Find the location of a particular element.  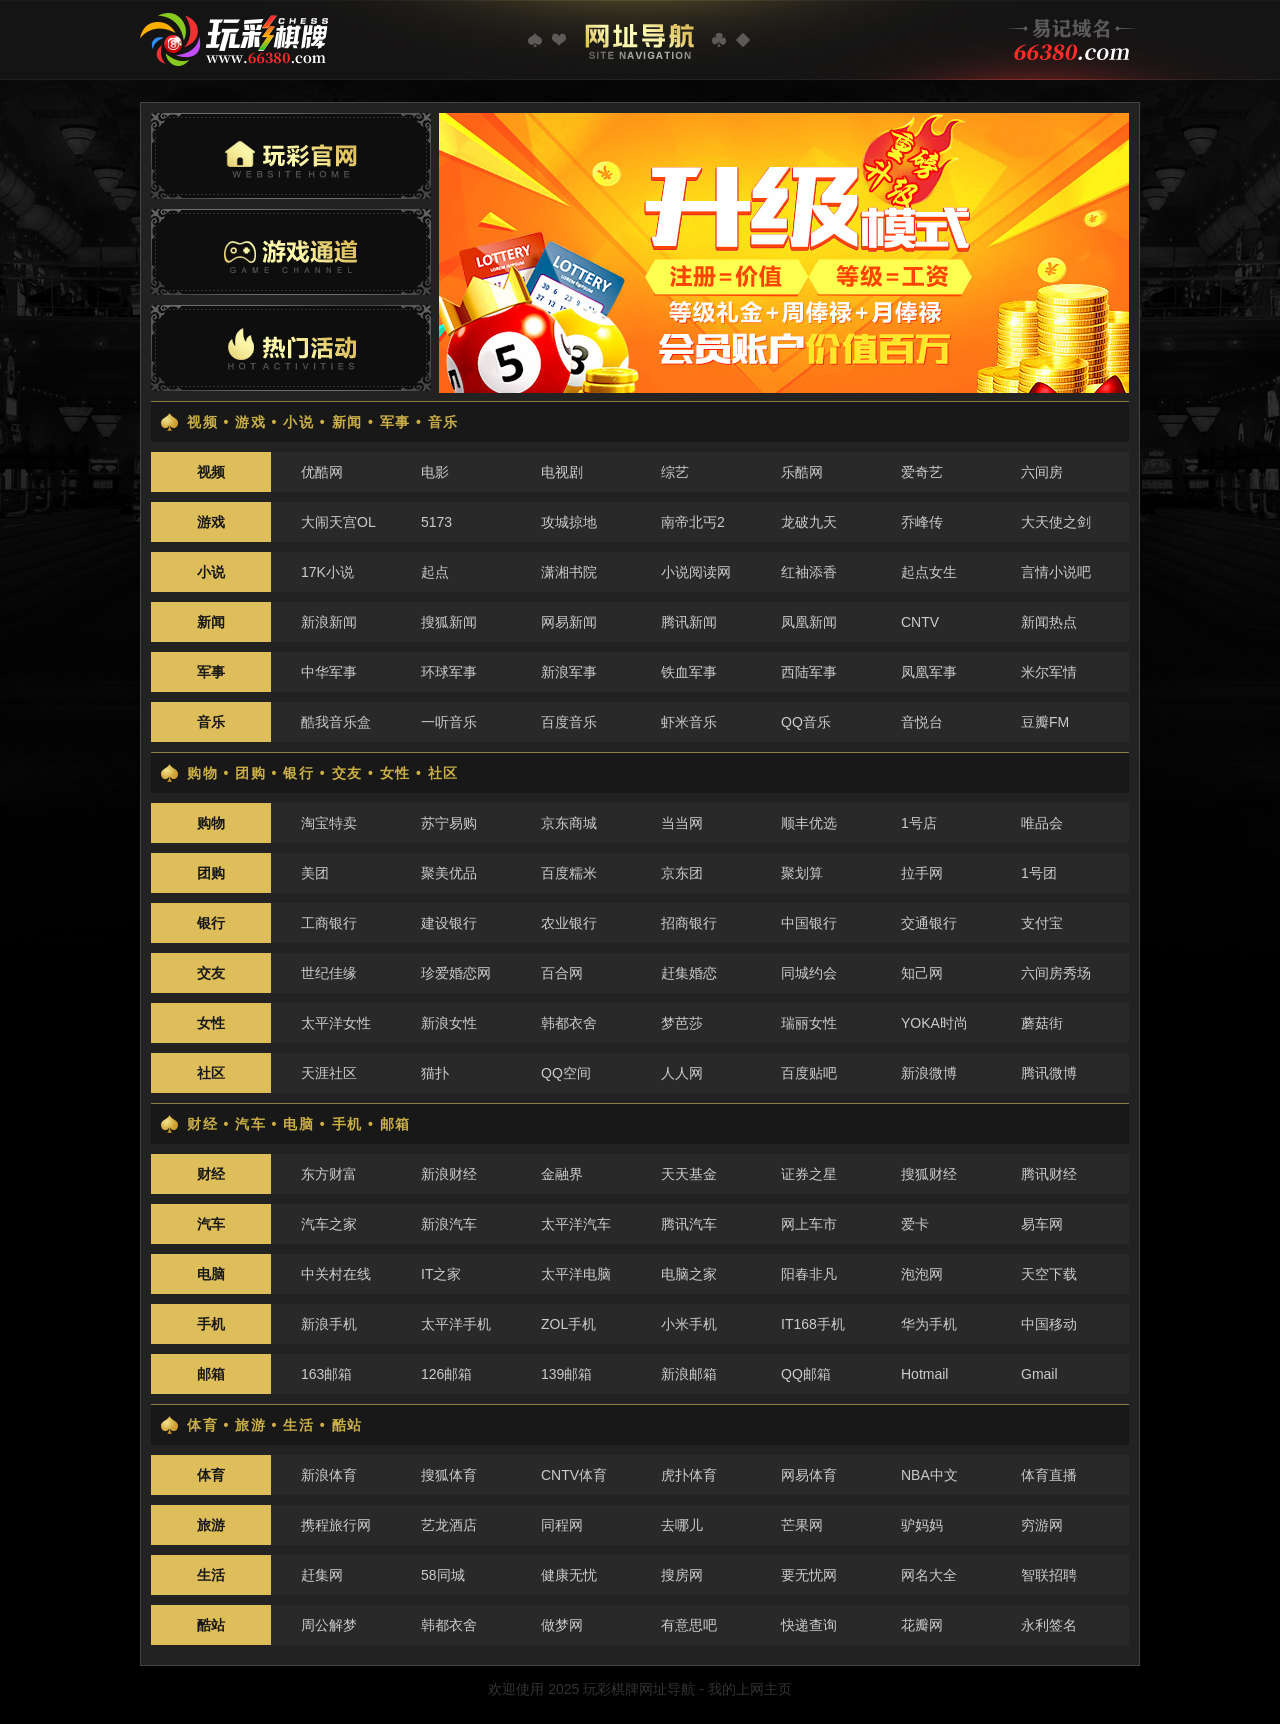

腾讯财经 is located at coordinates (1049, 1174).